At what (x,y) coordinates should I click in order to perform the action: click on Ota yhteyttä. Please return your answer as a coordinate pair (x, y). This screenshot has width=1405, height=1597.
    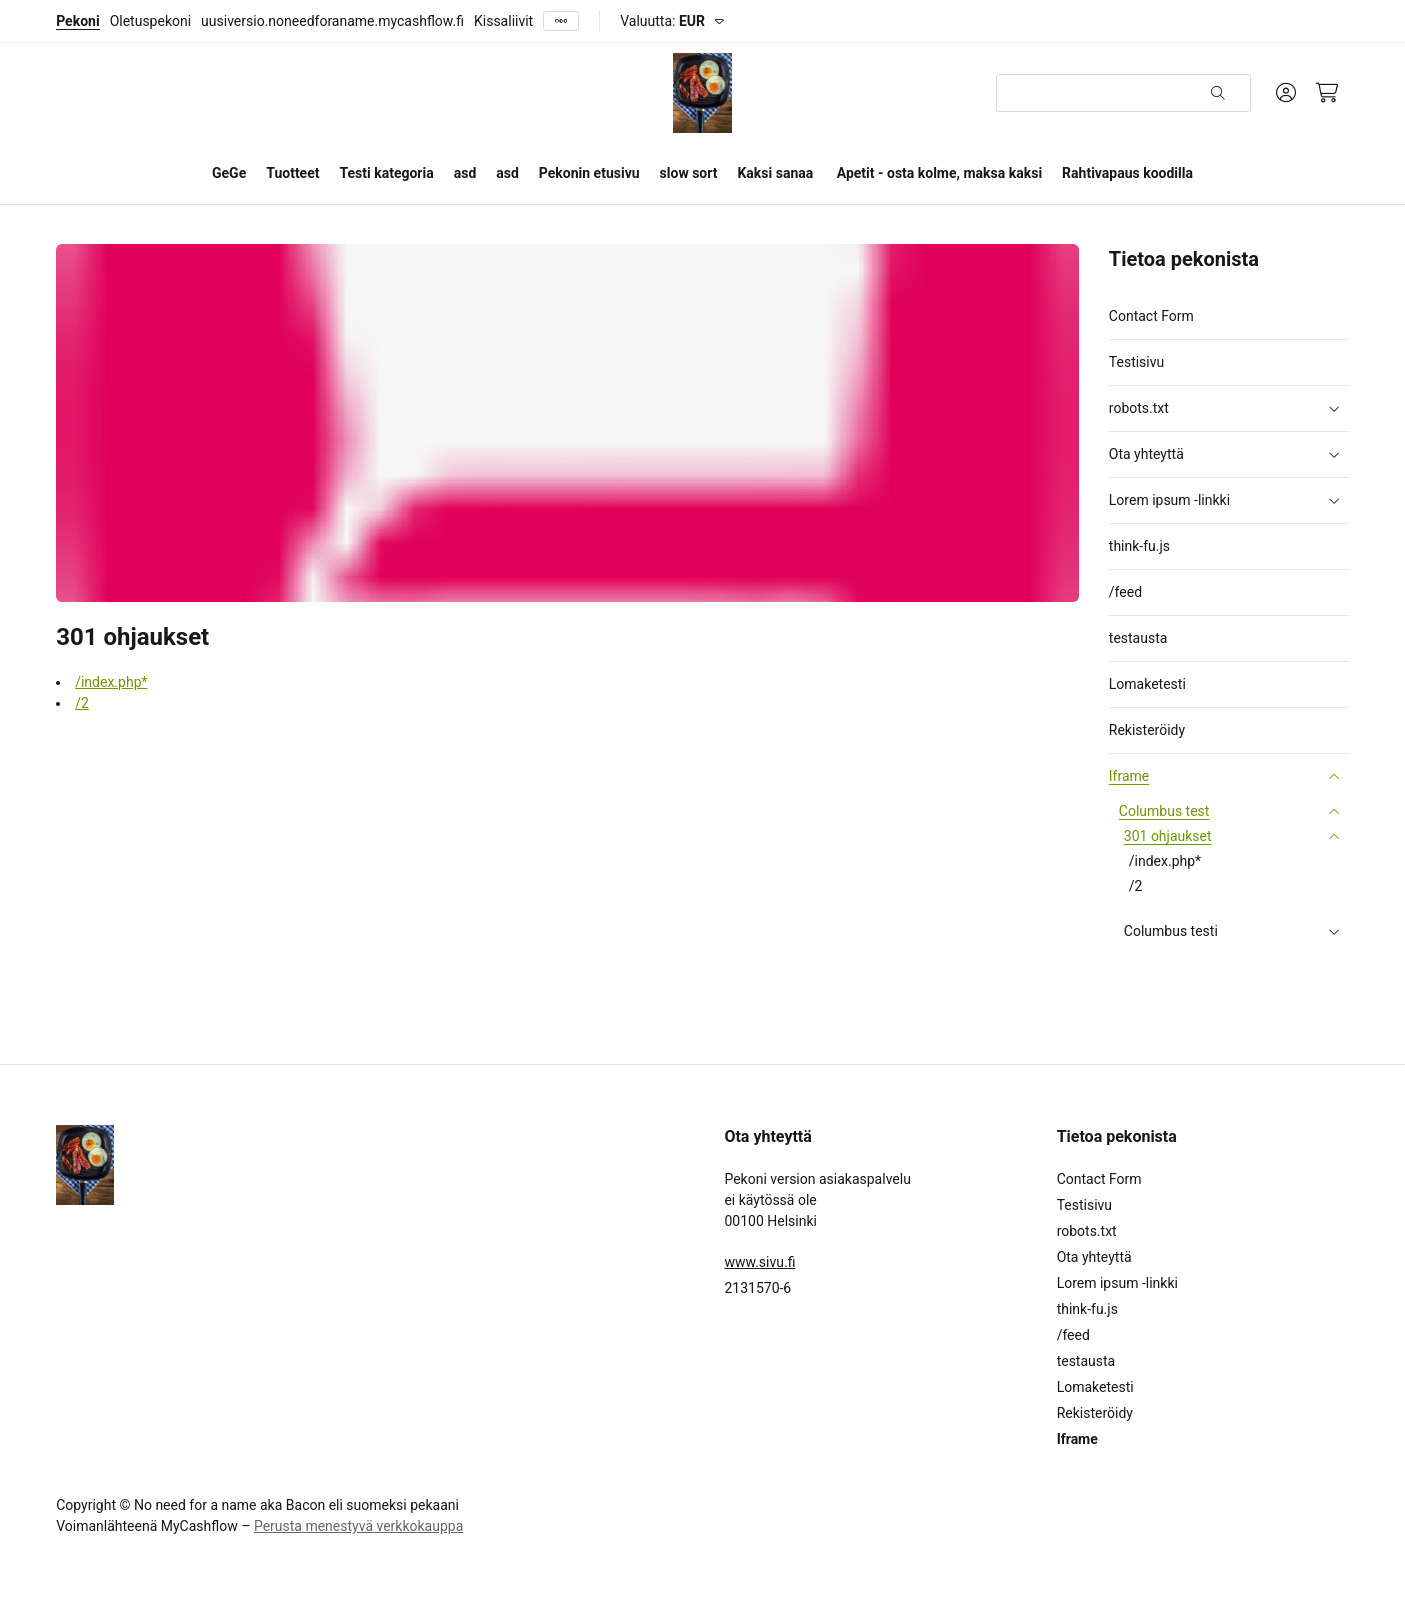
    Looking at the image, I should click on (1146, 454).